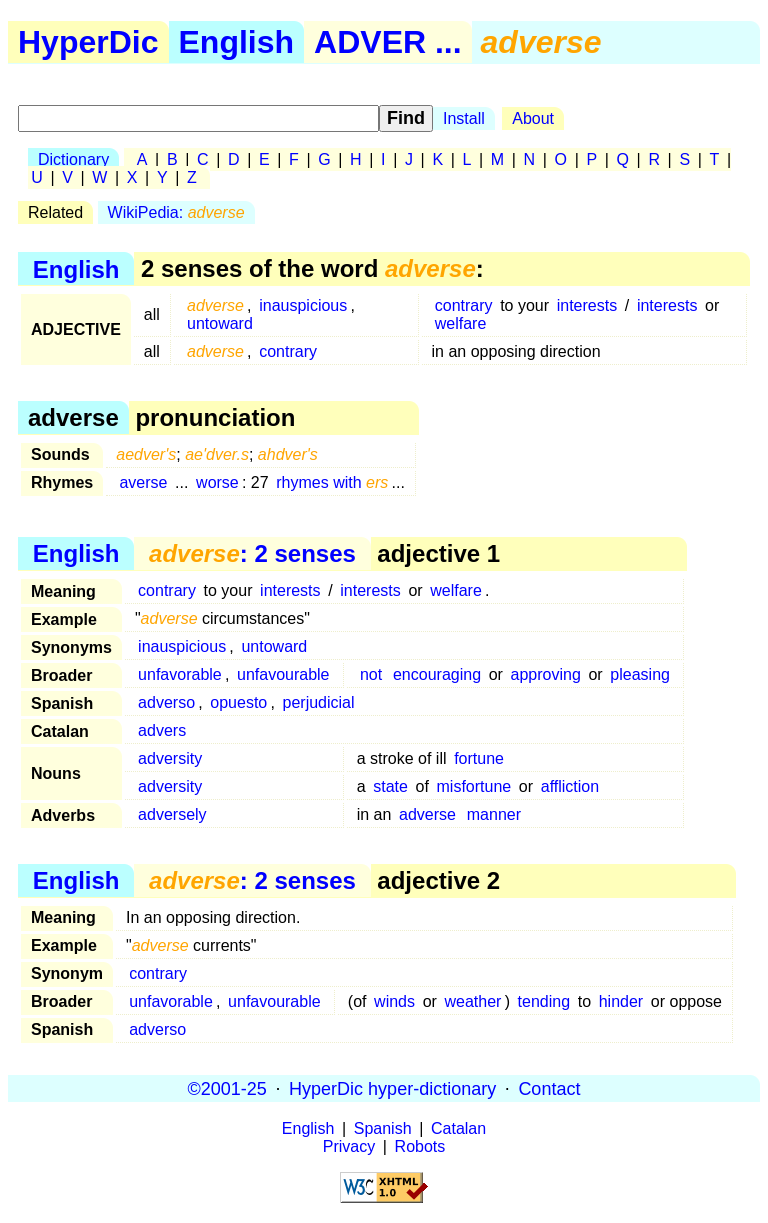  I want to click on ©2001-25, so click(227, 1088).